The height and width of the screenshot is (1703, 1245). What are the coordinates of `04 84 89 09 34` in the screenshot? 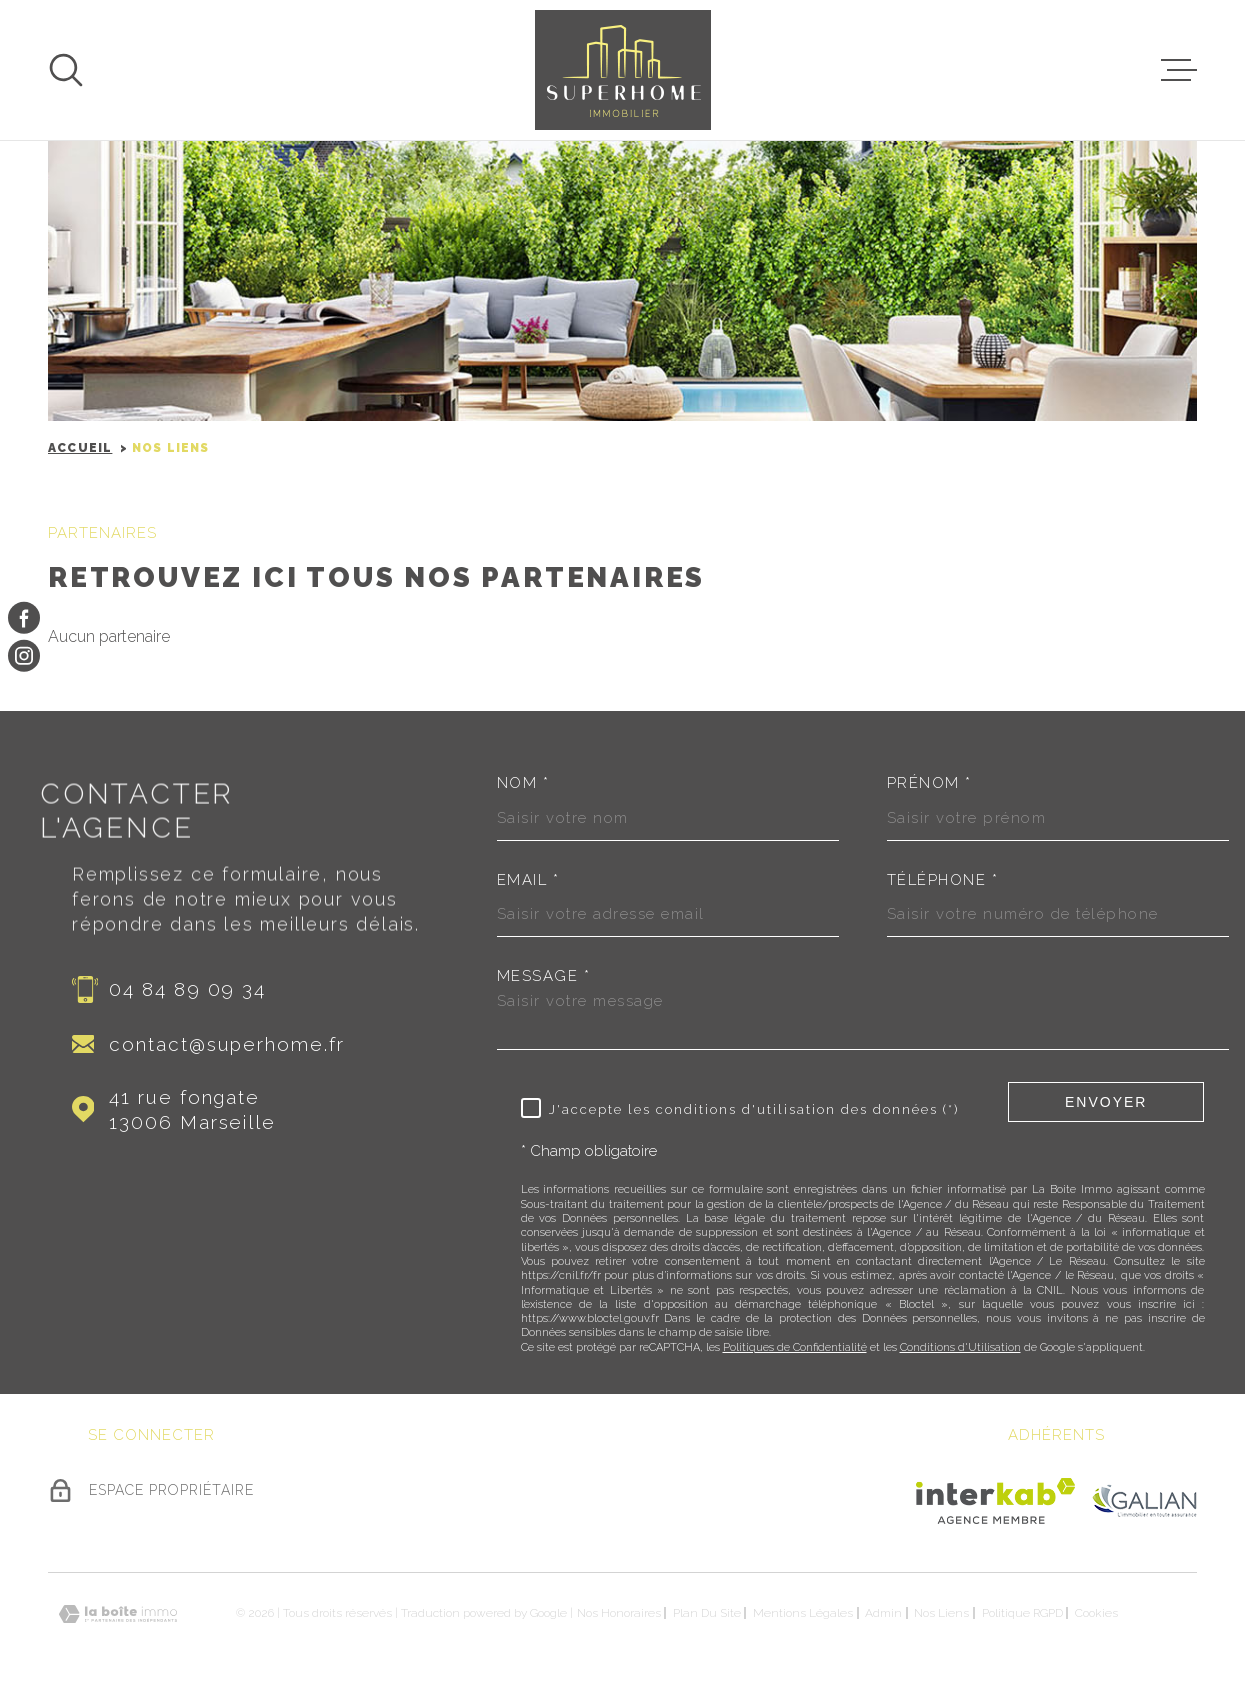 It's located at (187, 989).